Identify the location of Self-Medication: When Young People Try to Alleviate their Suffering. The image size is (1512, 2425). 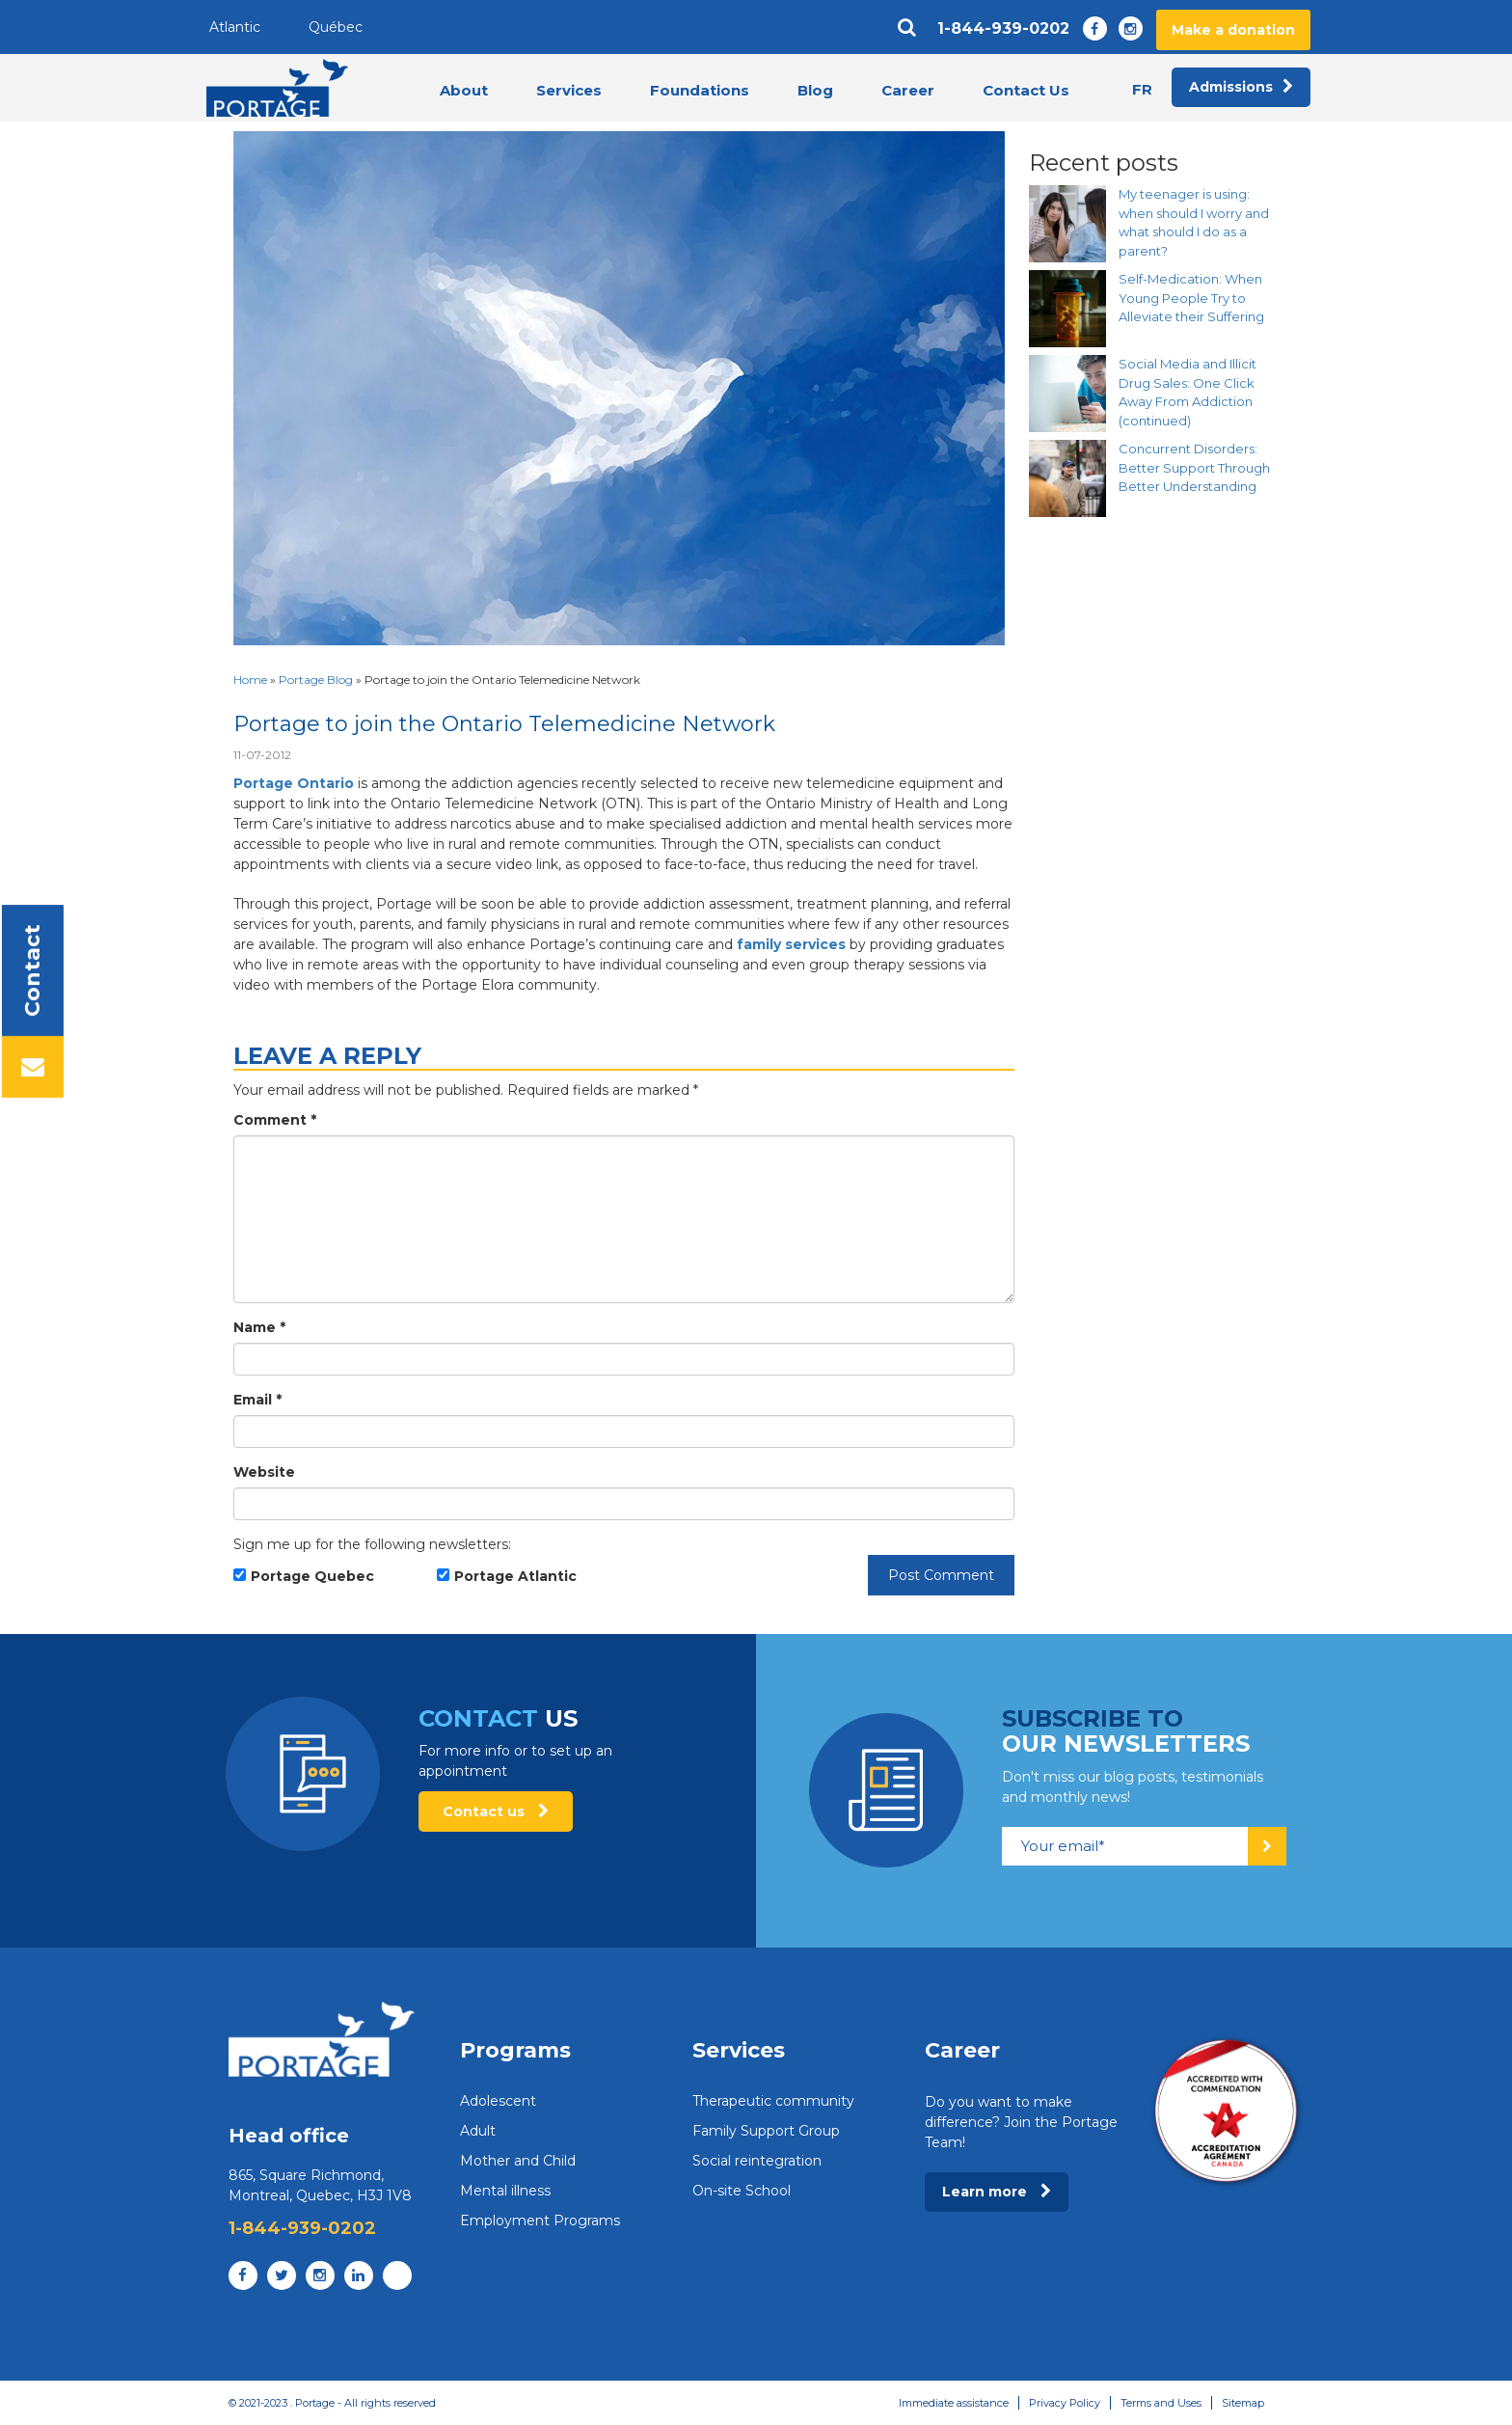
(1191, 297).